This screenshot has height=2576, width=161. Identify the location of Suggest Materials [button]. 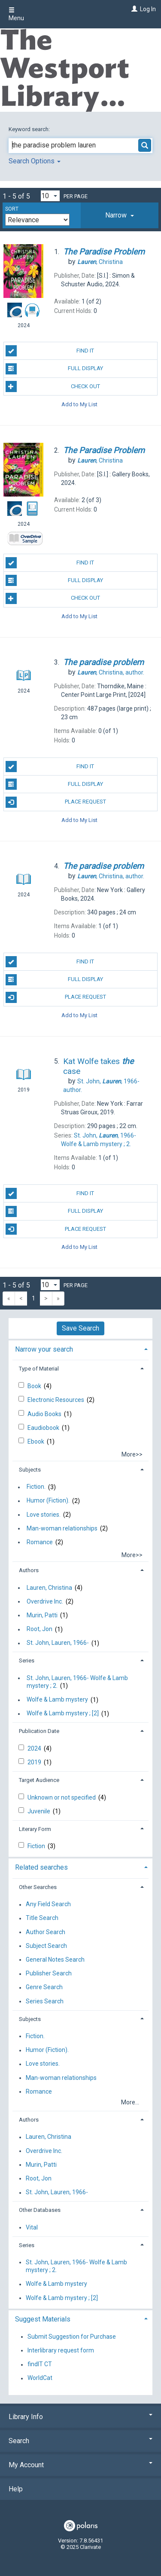
(42, 2319).